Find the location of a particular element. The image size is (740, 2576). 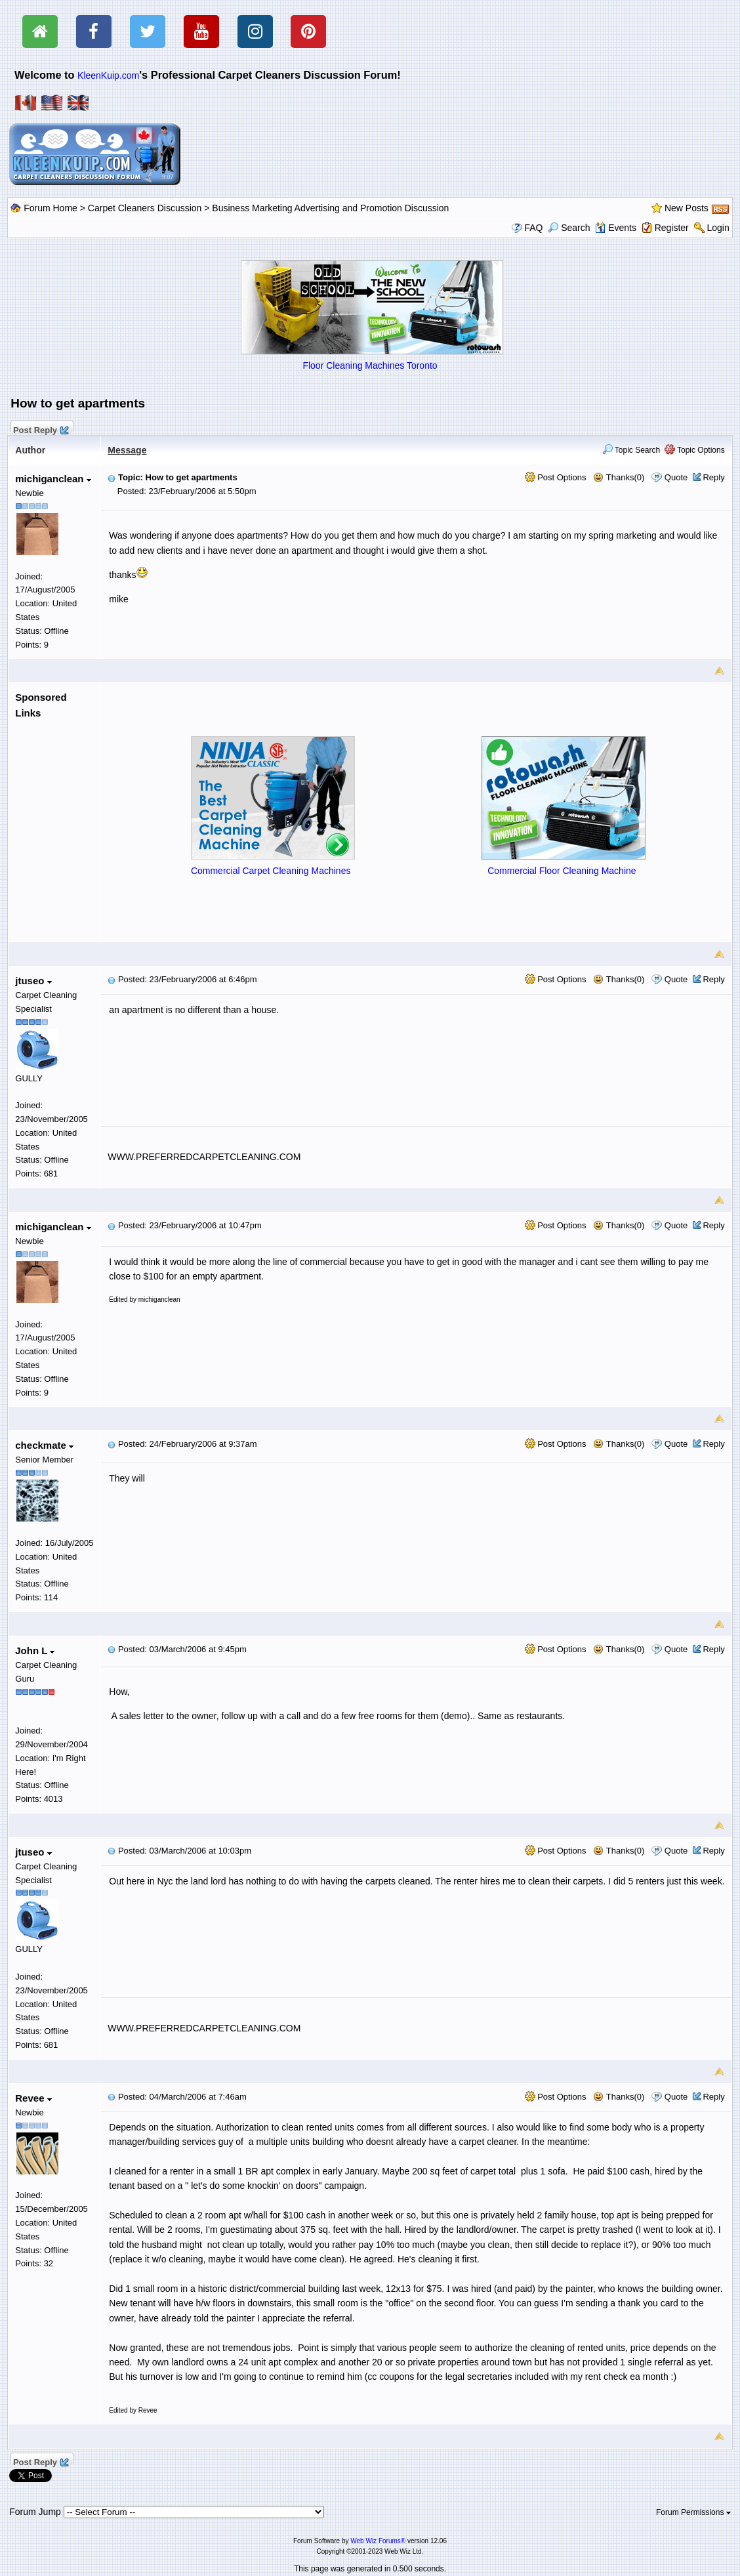

Post Options is located at coordinates (555, 477).